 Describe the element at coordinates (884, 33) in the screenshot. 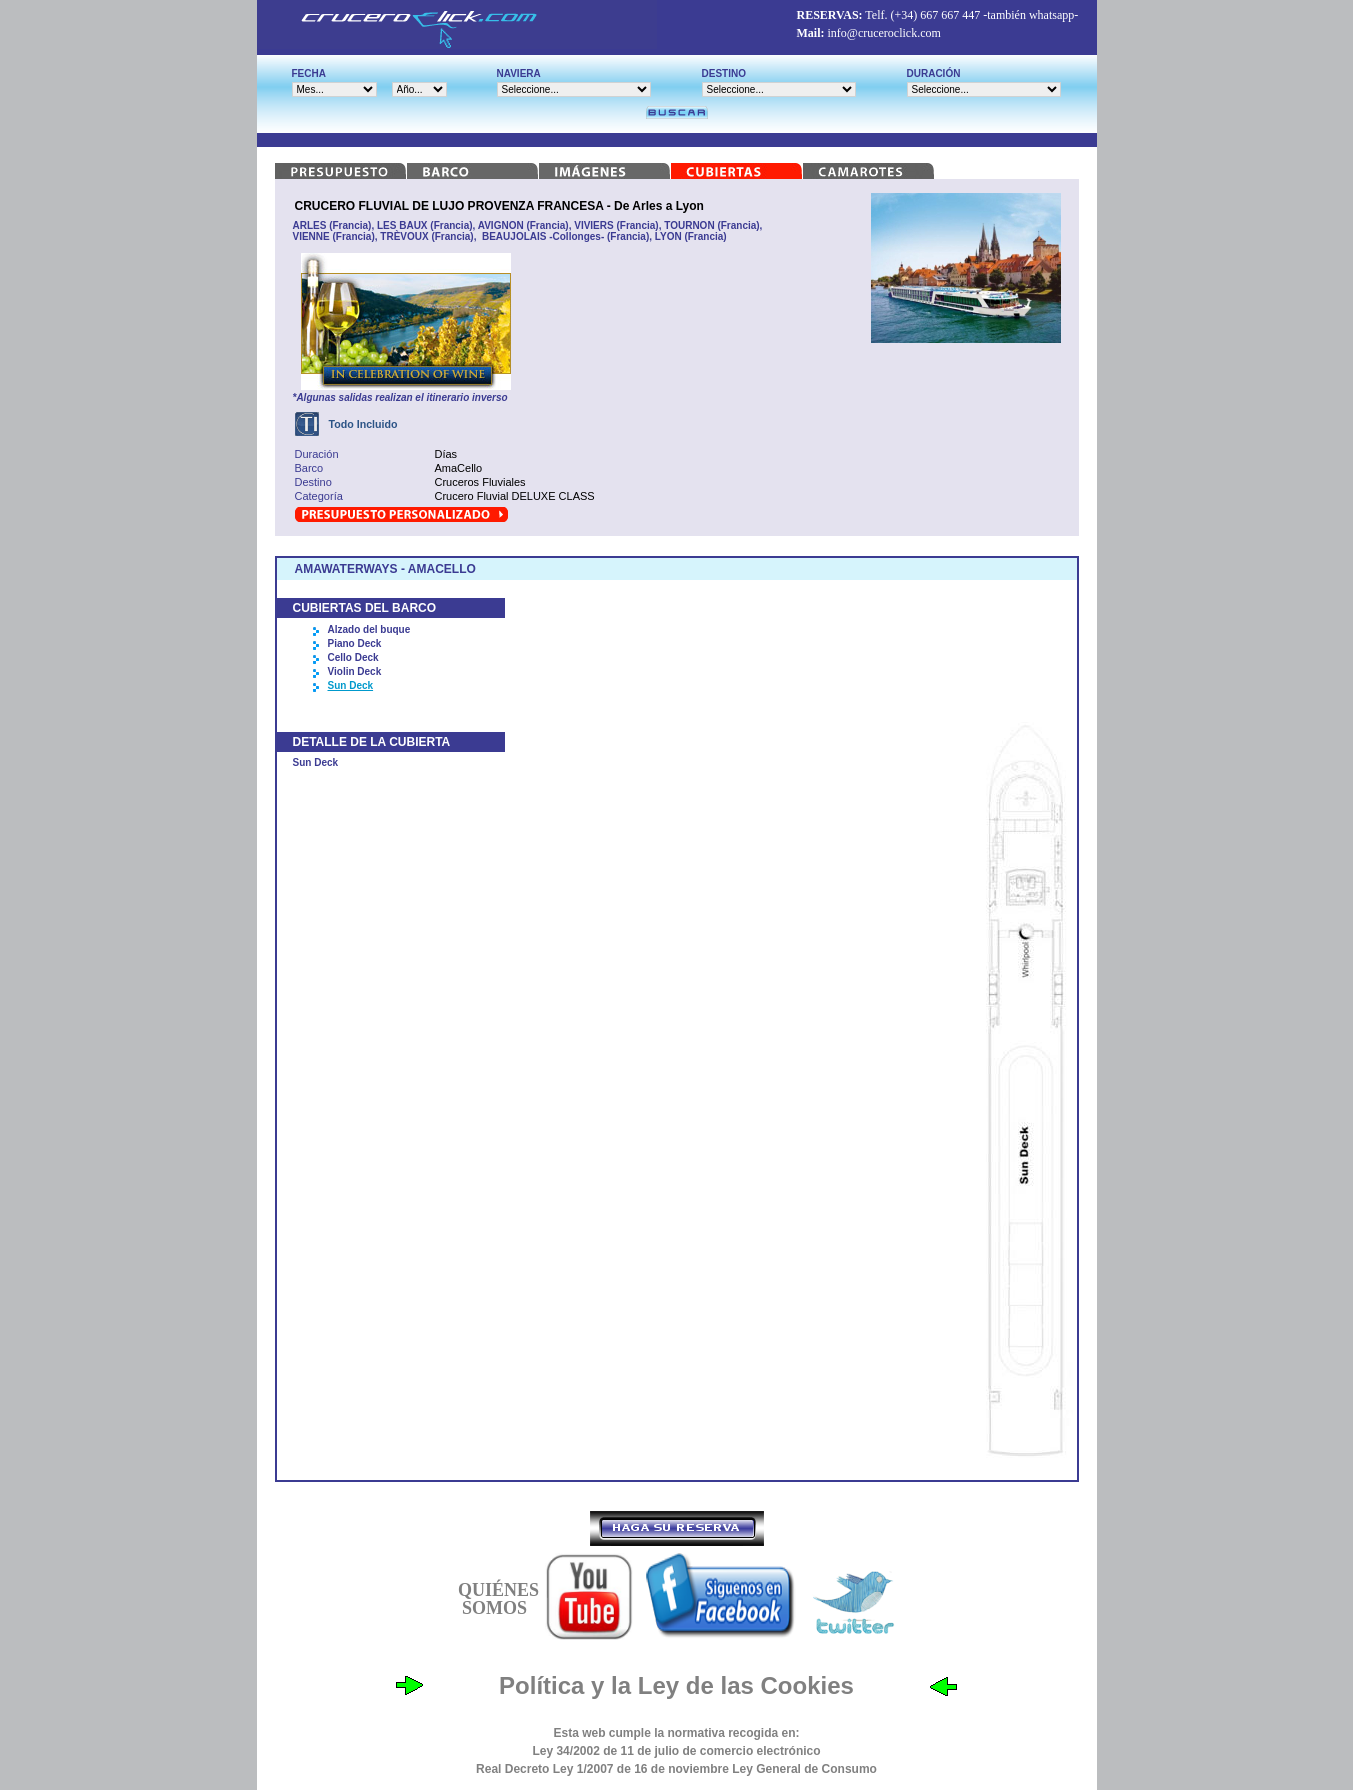

I see `info@cruceroclick.com` at that location.